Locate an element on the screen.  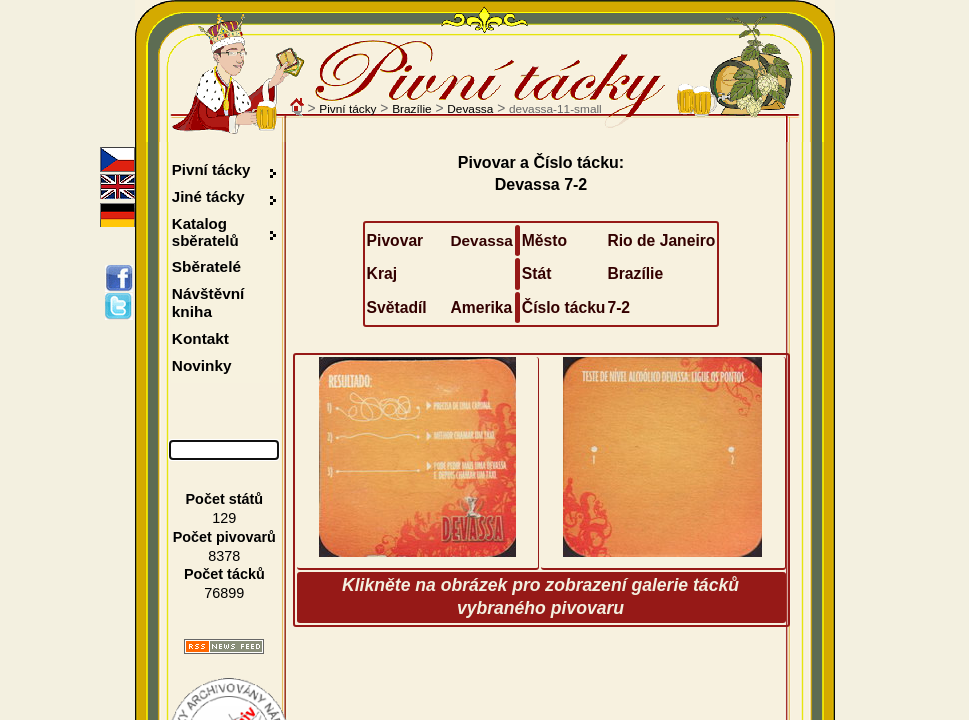
Brazílie is located at coordinates (411, 109).